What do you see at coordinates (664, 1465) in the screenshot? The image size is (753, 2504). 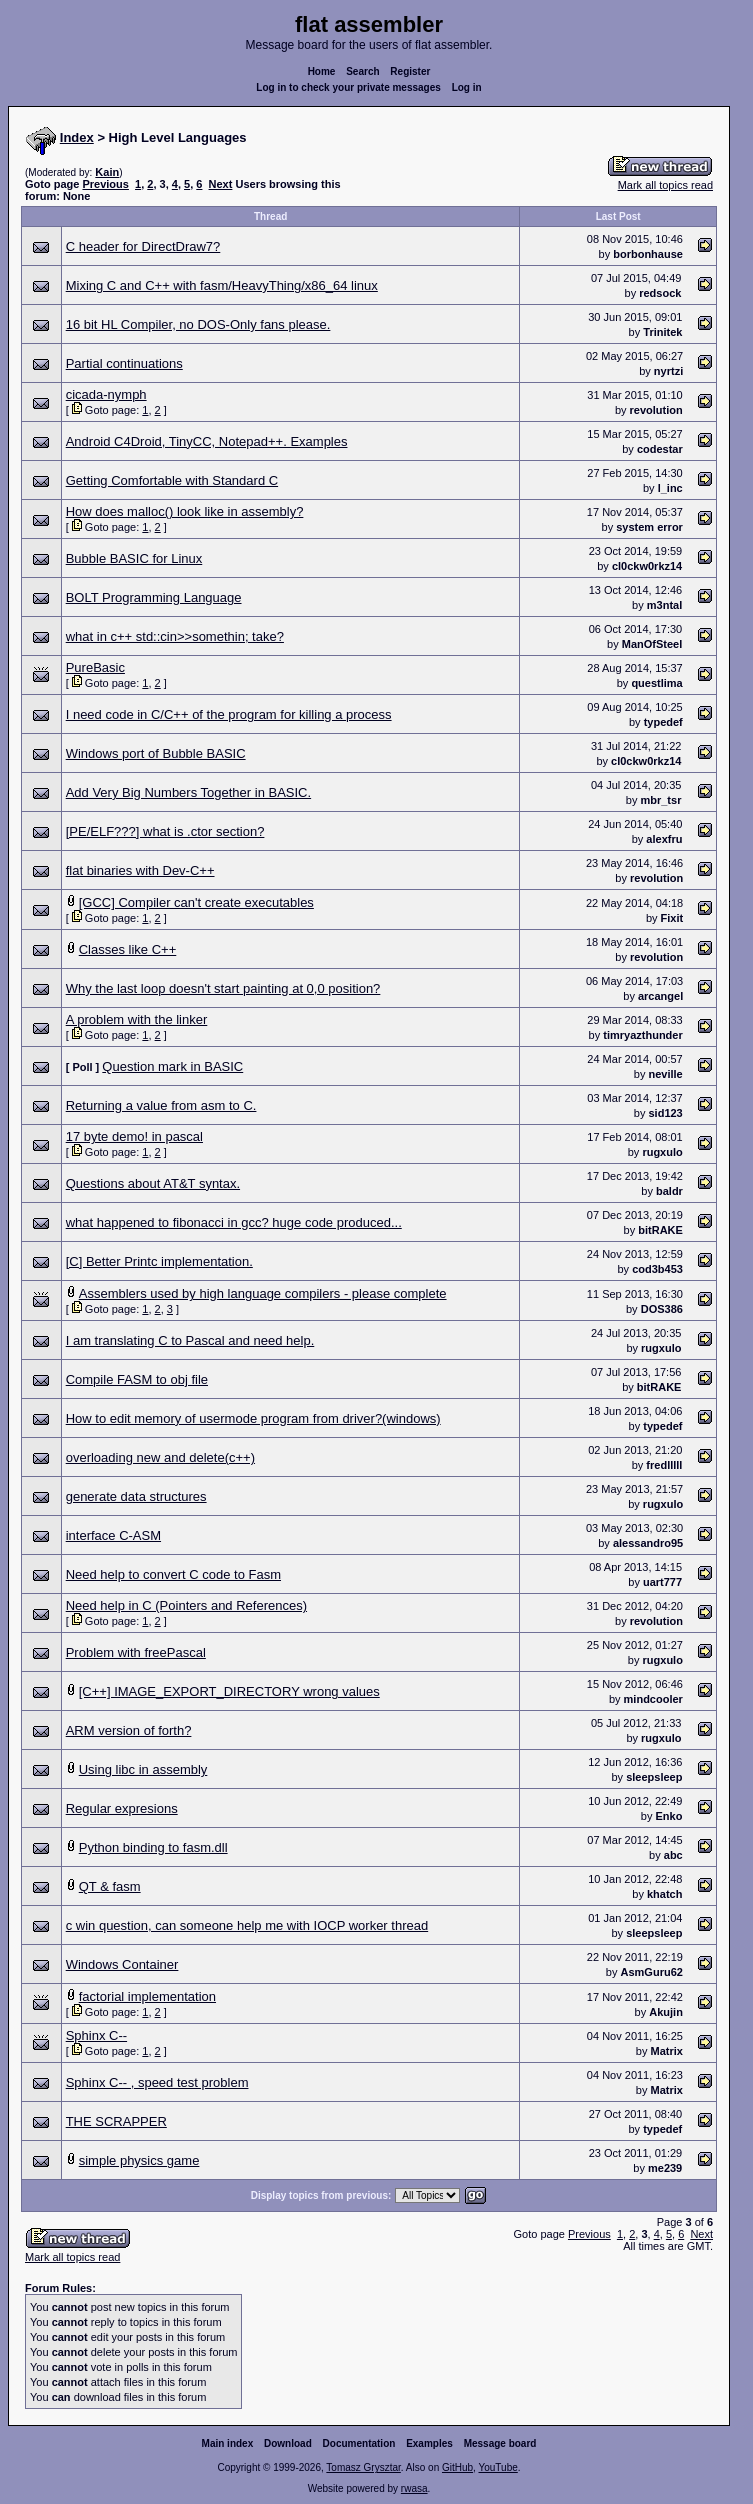 I see `fredlllll` at bounding box center [664, 1465].